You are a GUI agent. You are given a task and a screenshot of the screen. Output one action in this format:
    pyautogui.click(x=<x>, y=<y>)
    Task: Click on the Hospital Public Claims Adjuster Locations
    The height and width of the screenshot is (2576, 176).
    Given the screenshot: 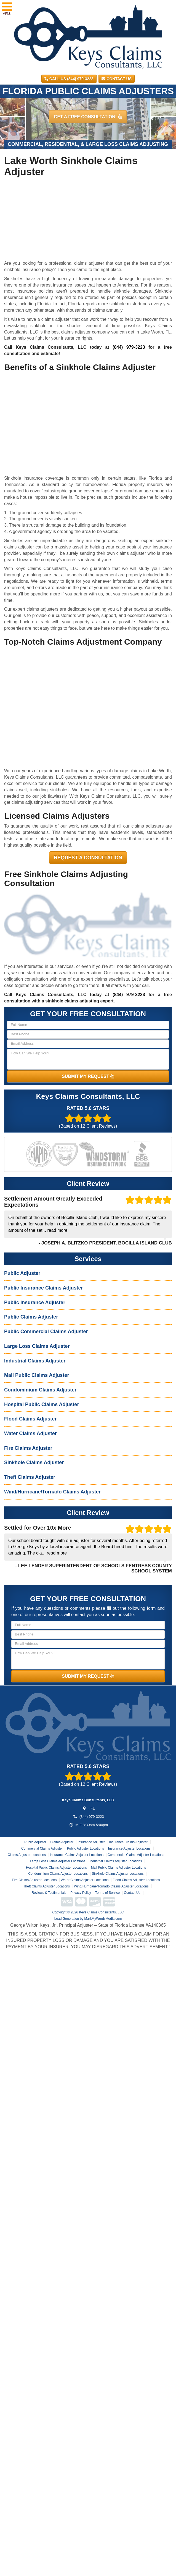 What is the action you would take?
    pyautogui.click(x=56, y=1867)
    